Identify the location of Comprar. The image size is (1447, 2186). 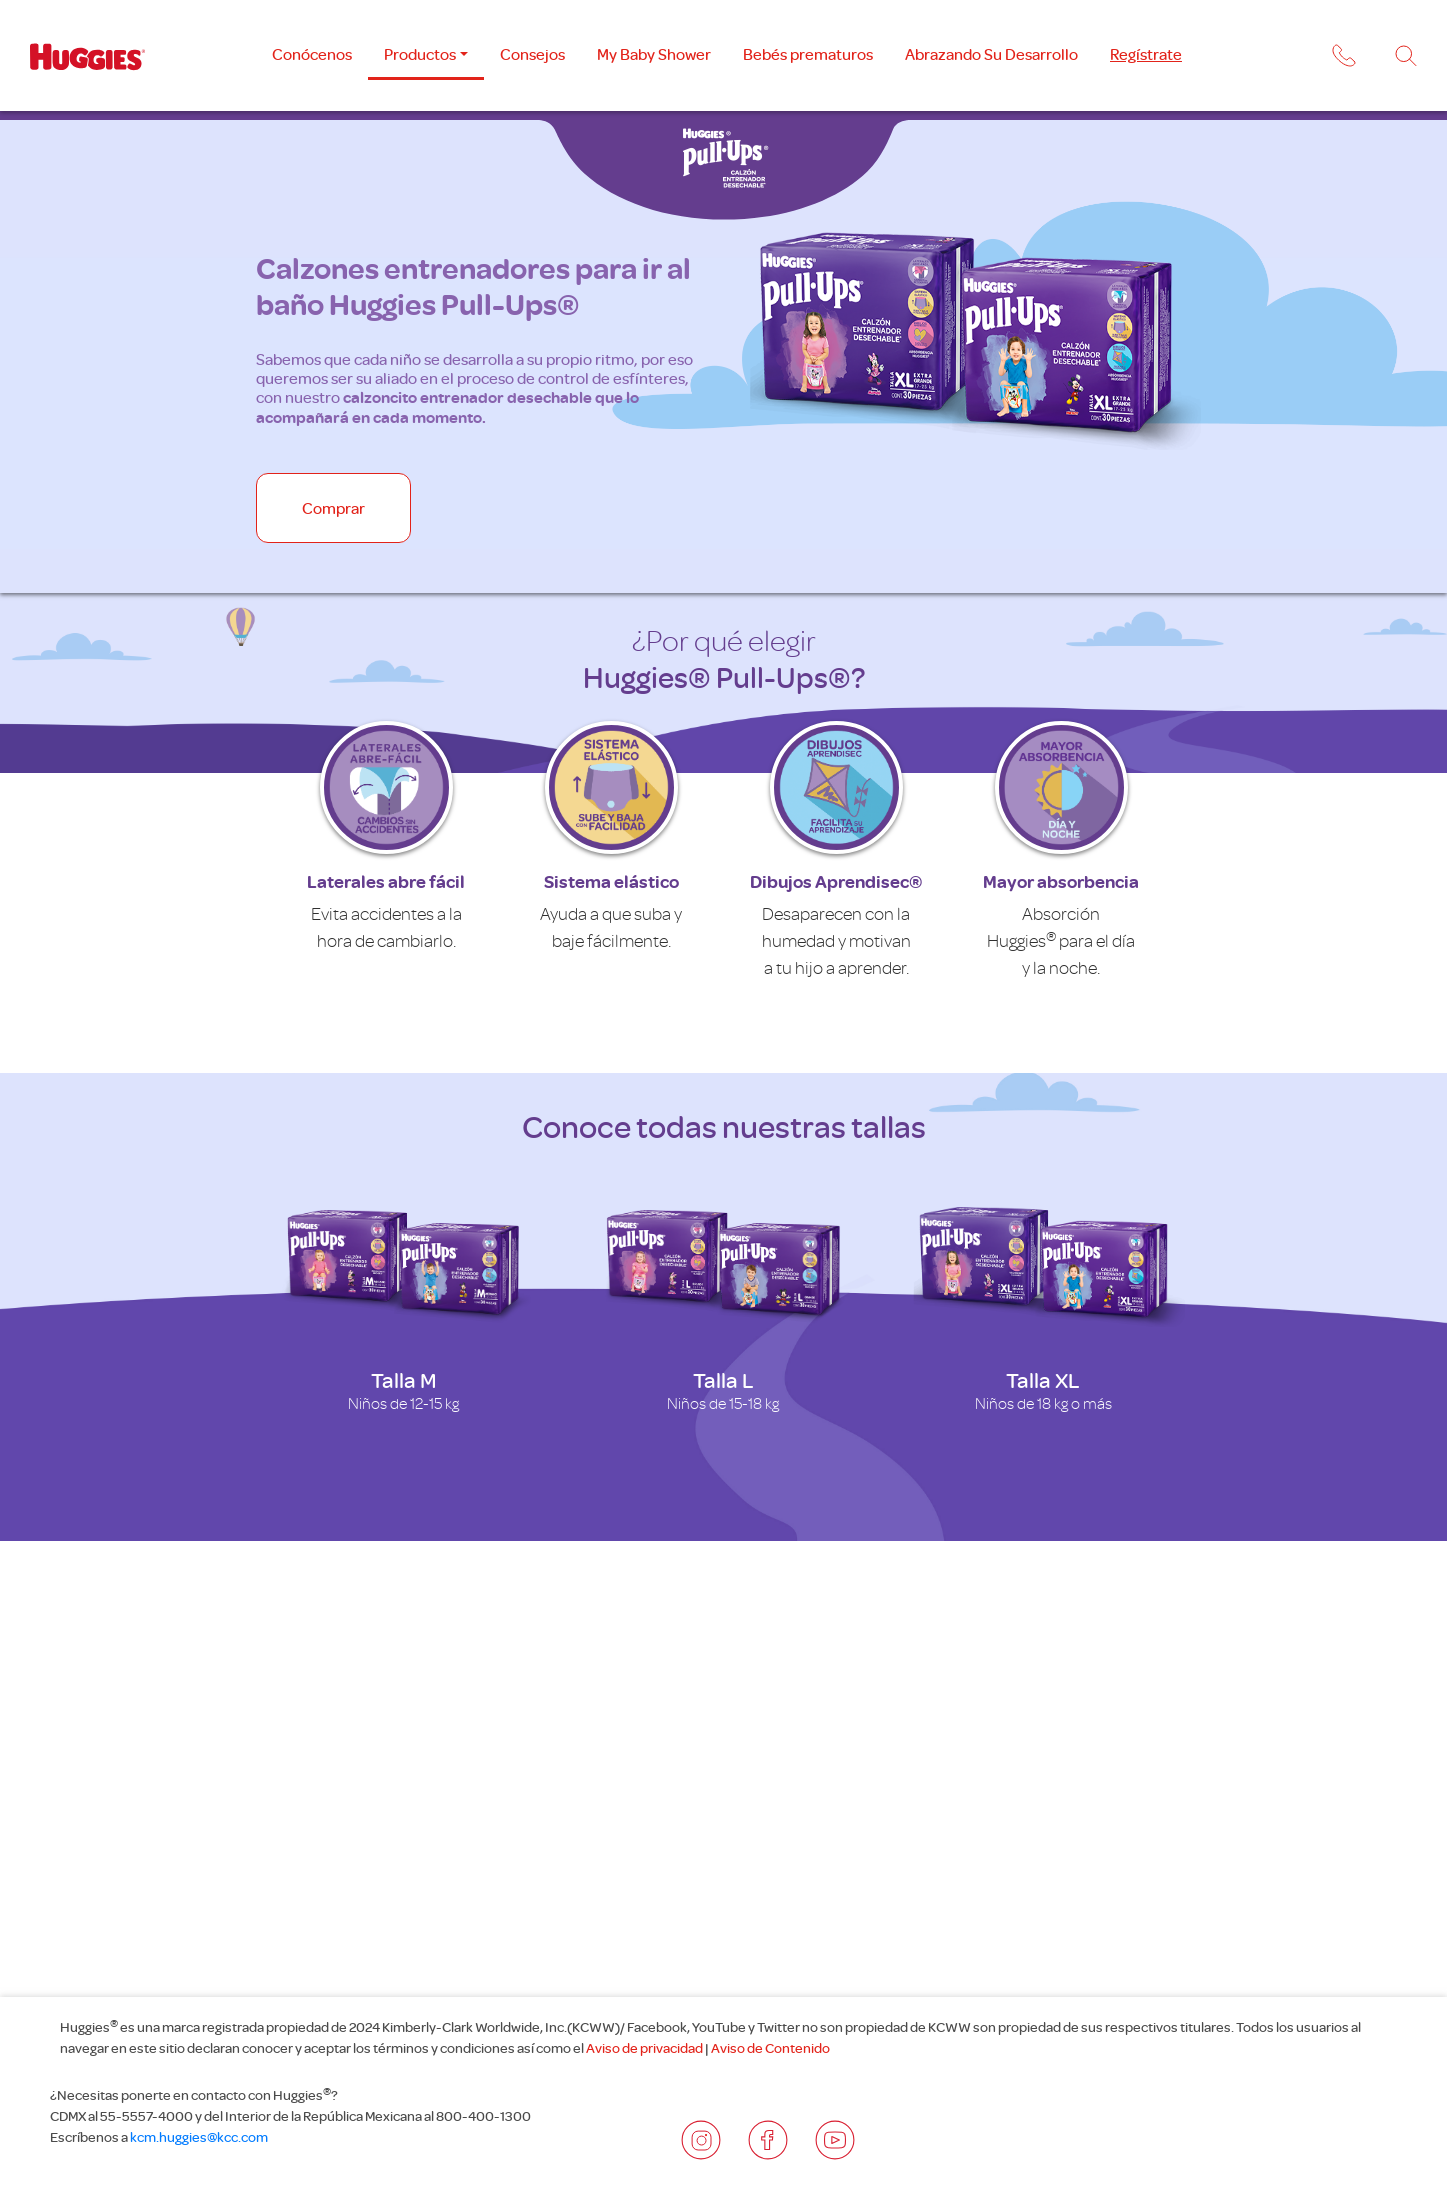
(333, 508).